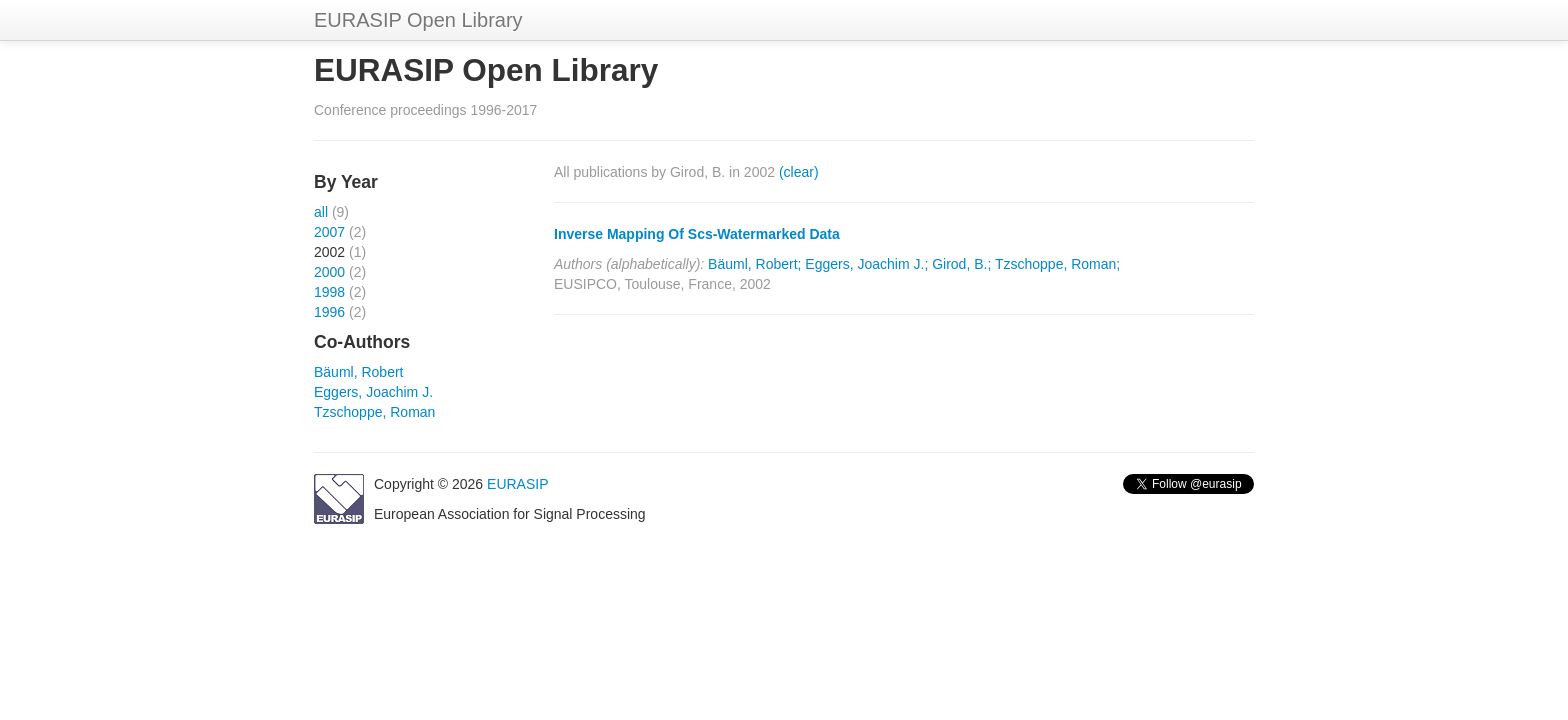 The image size is (1568, 720). What do you see at coordinates (329, 292) in the screenshot?
I see `1998` at bounding box center [329, 292].